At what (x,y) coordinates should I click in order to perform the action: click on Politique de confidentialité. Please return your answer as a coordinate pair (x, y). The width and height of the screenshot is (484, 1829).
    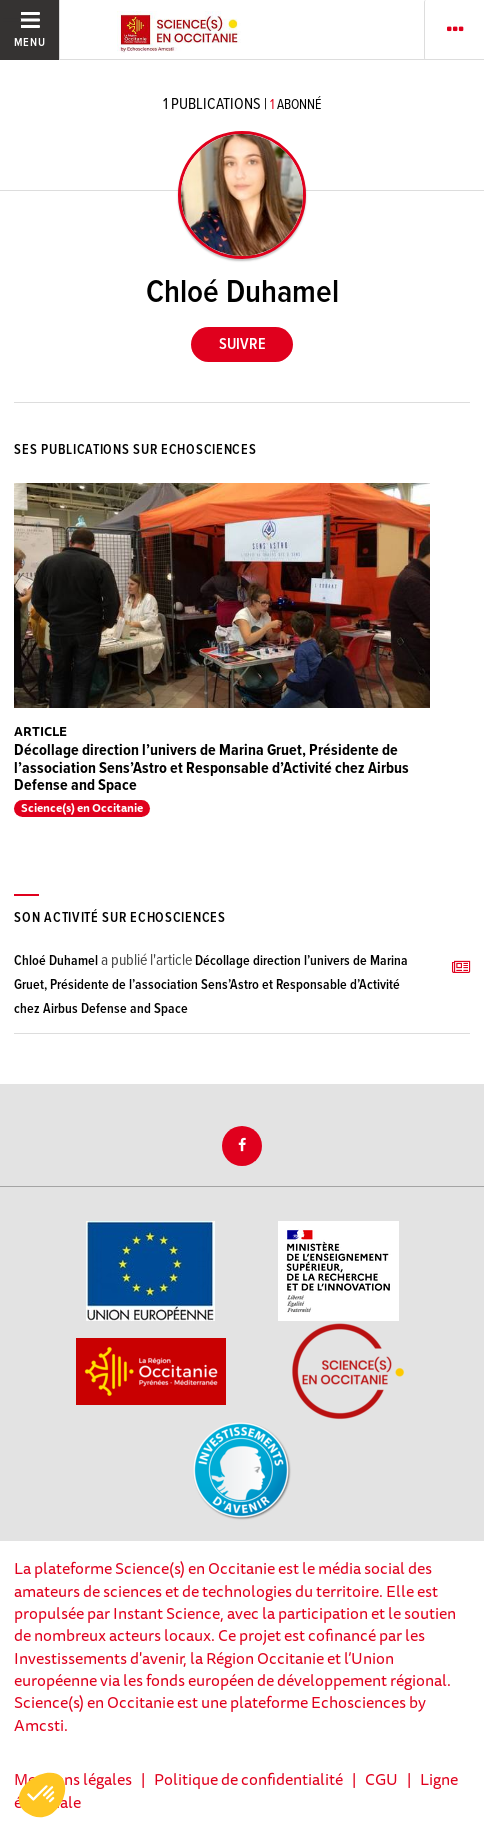
    Looking at the image, I should click on (248, 1779).